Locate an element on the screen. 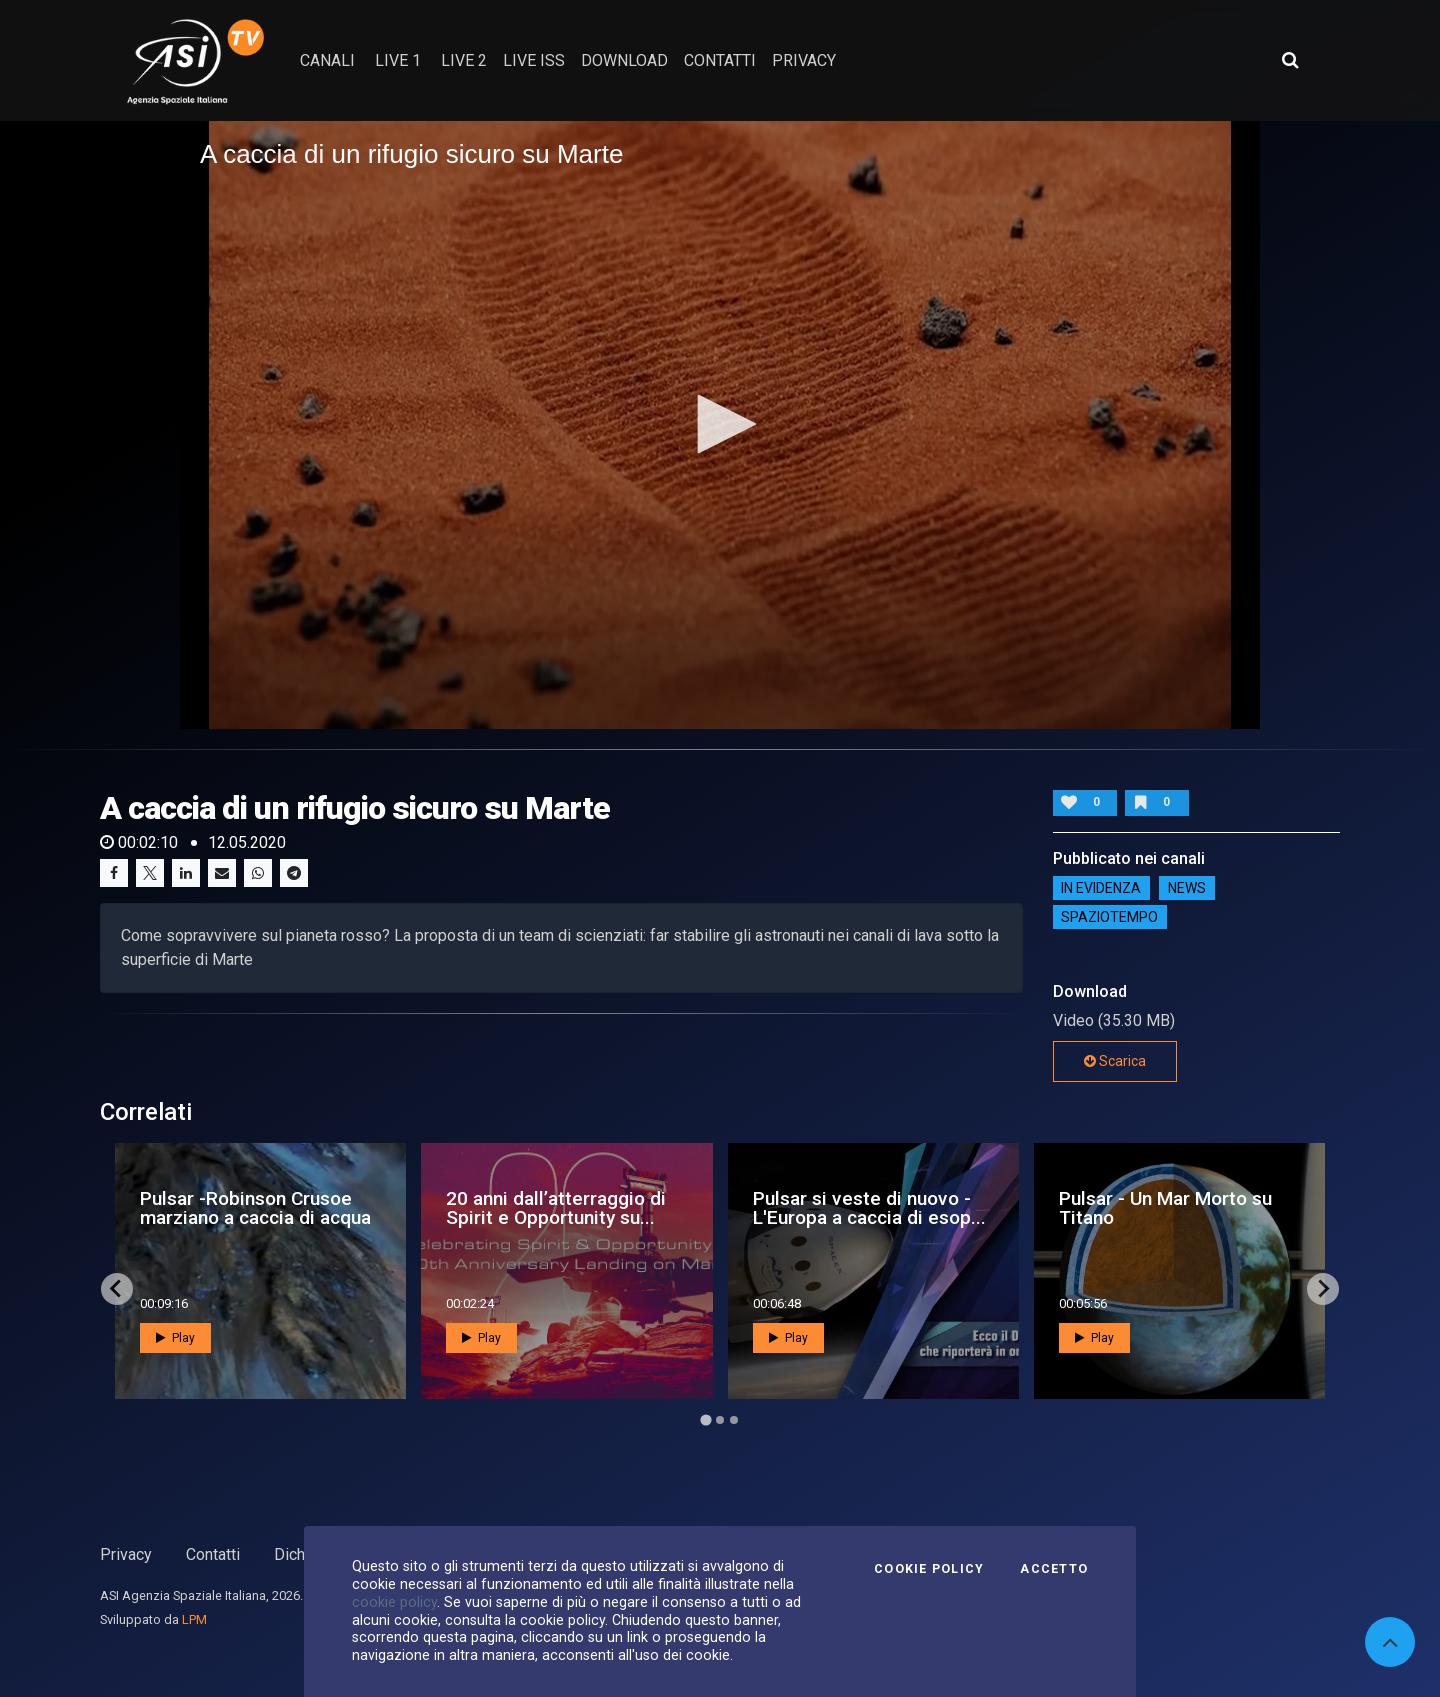 The image size is (1440, 1697). [Go to page 1] is located at coordinates (705, 1419).